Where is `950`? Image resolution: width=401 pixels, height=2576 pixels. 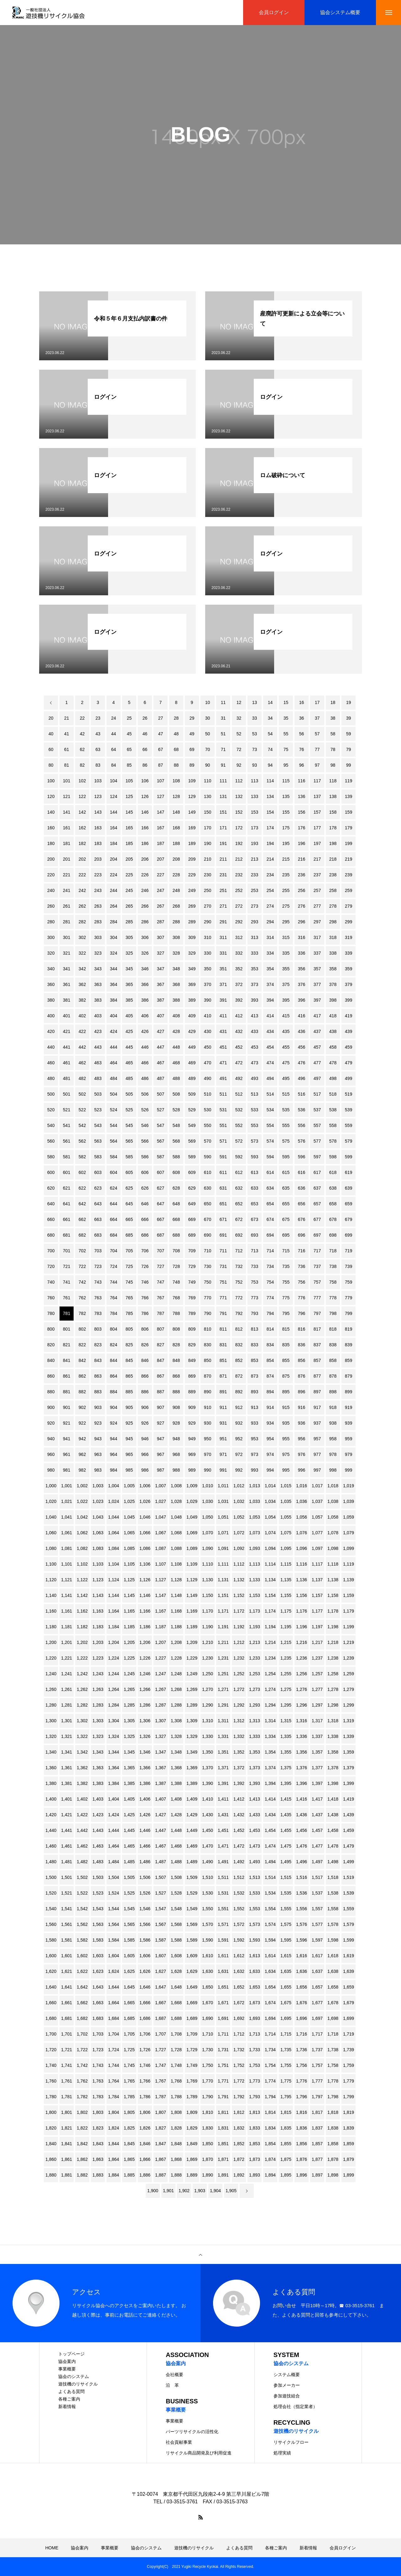
950 is located at coordinates (207, 1438).